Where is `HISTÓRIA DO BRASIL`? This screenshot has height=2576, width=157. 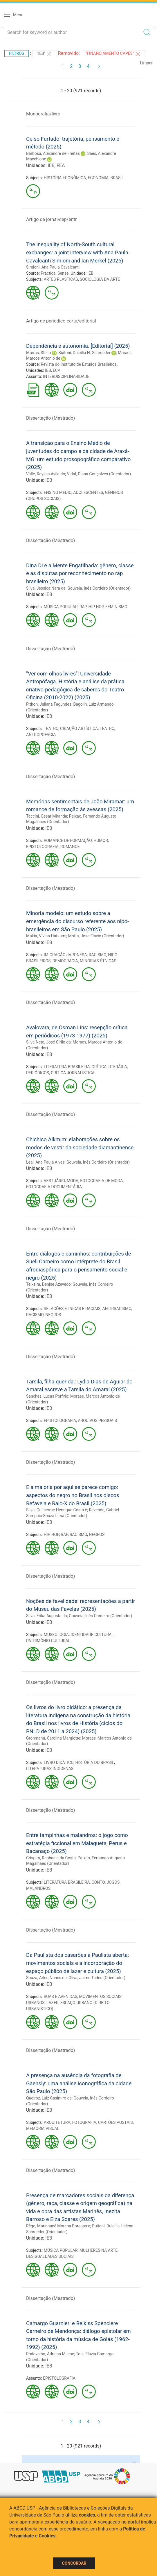 HISTÓRIA DO BRASIL is located at coordinates (94, 1762).